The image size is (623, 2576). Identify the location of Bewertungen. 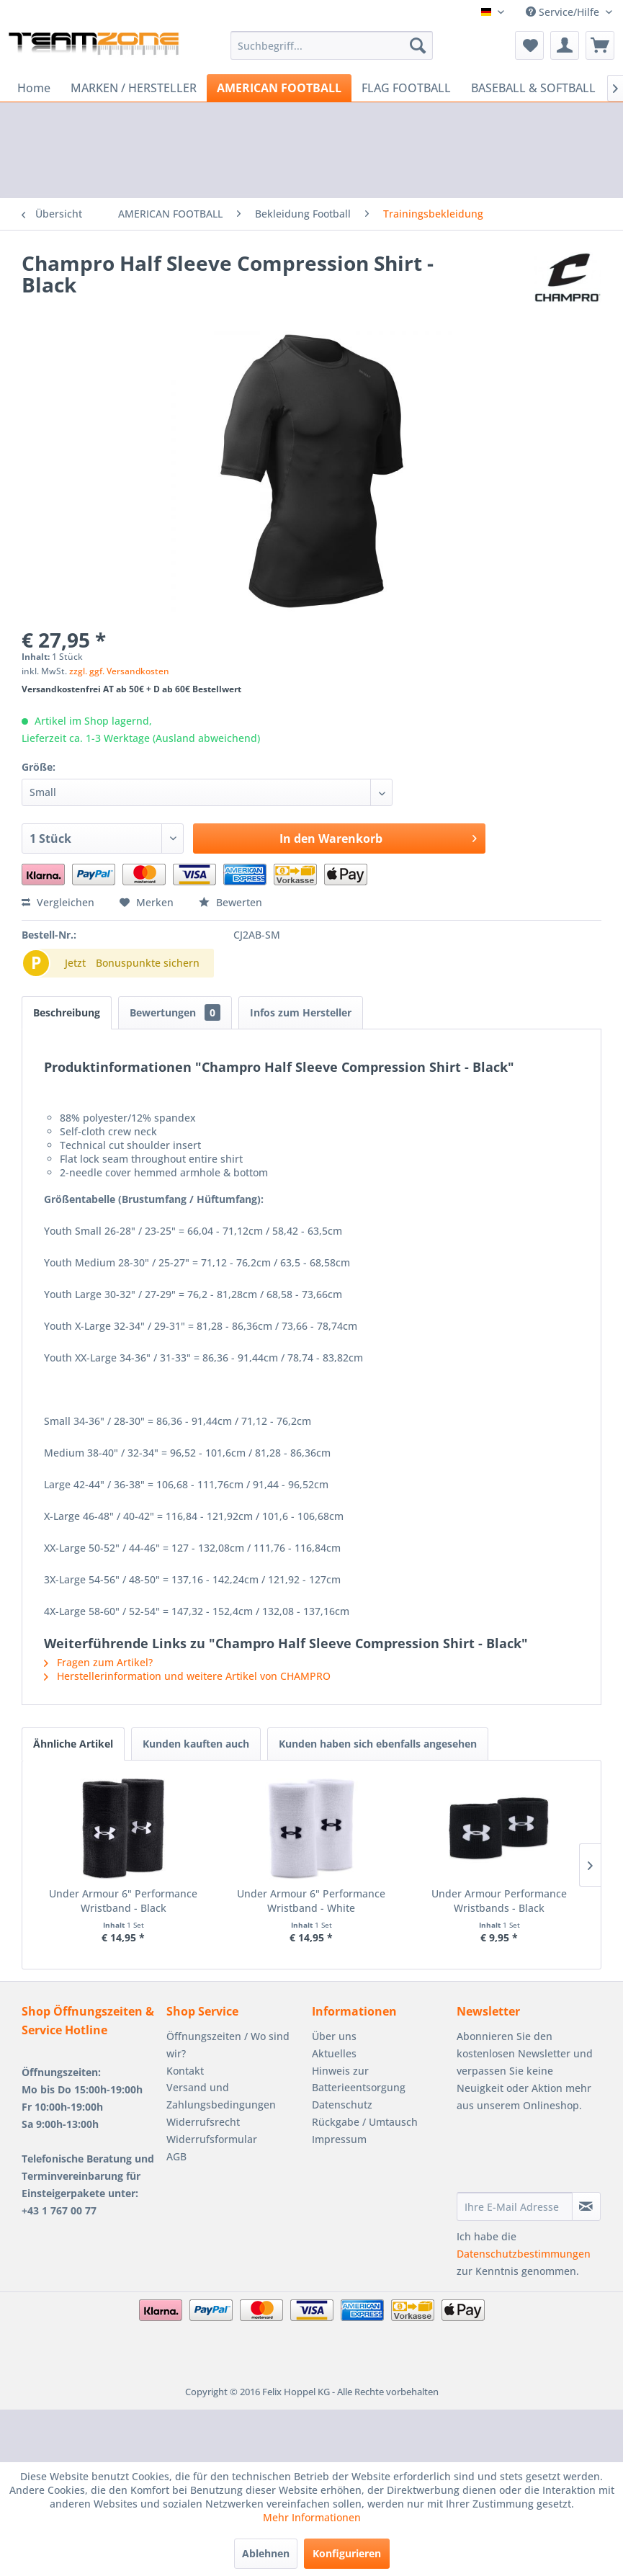
(175, 1012).